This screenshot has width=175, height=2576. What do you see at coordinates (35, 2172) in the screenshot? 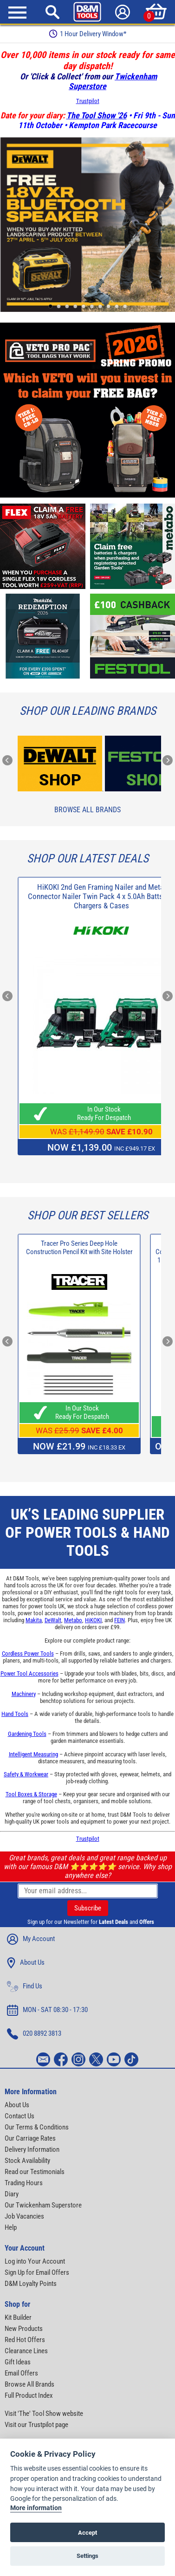
I see `Read our Testimonials` at bounding box center [35, 2172].